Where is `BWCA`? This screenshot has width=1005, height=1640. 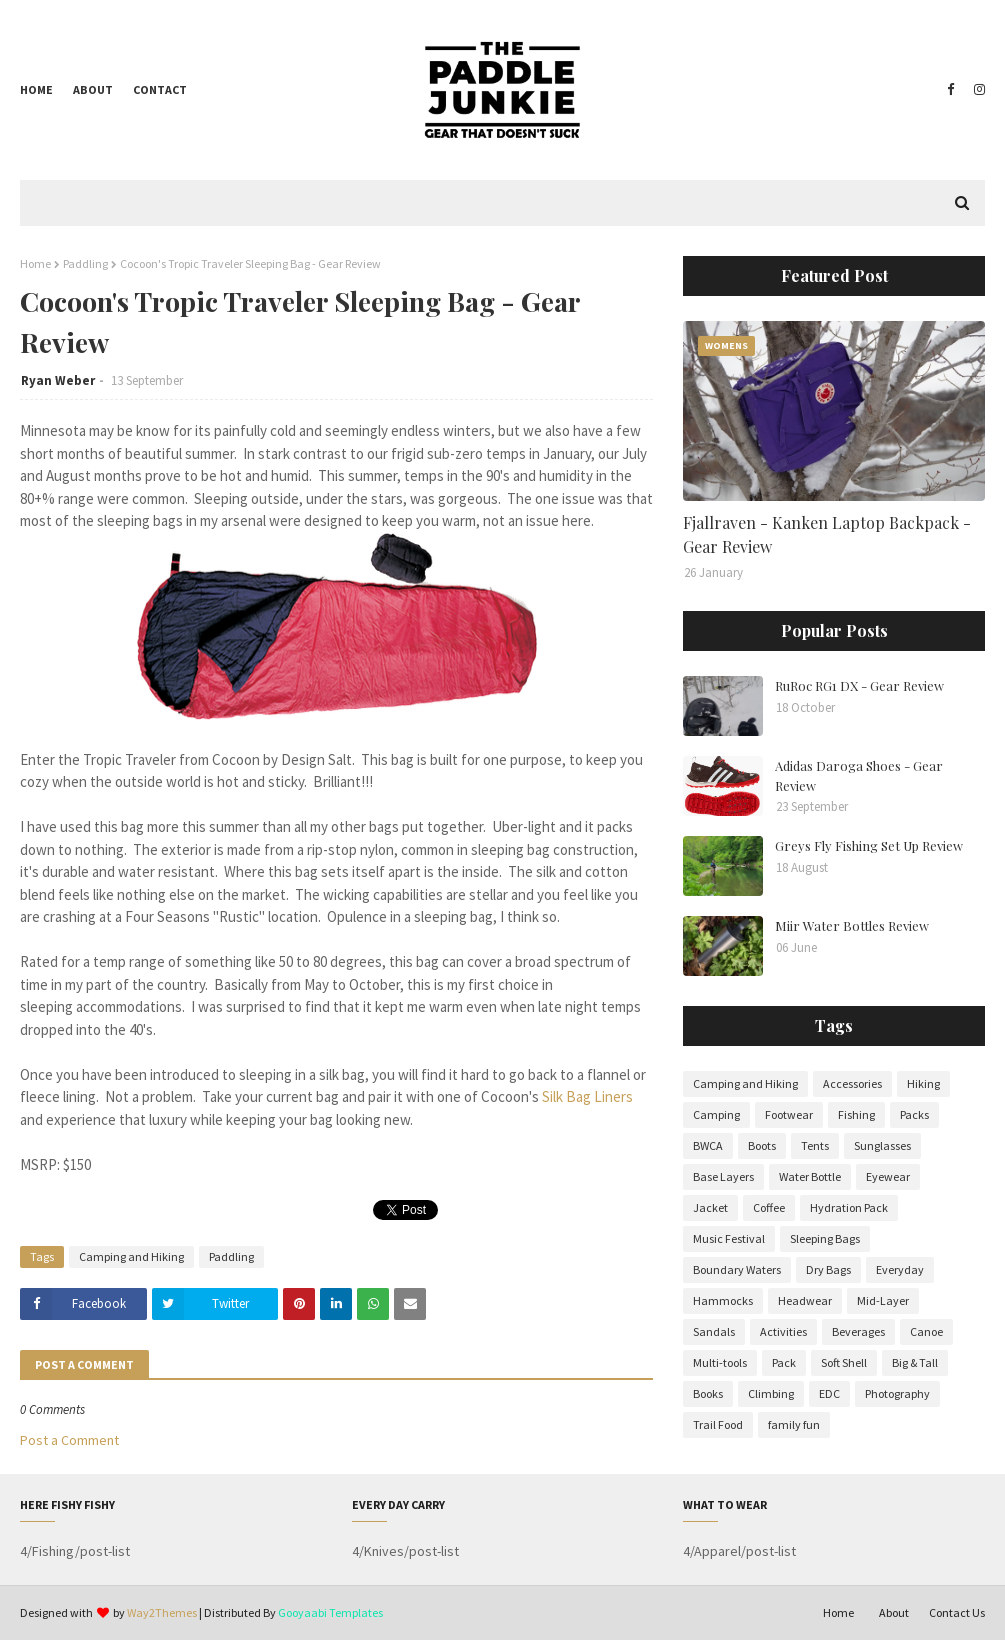
BWCA is located at coordinates (708, 1145).